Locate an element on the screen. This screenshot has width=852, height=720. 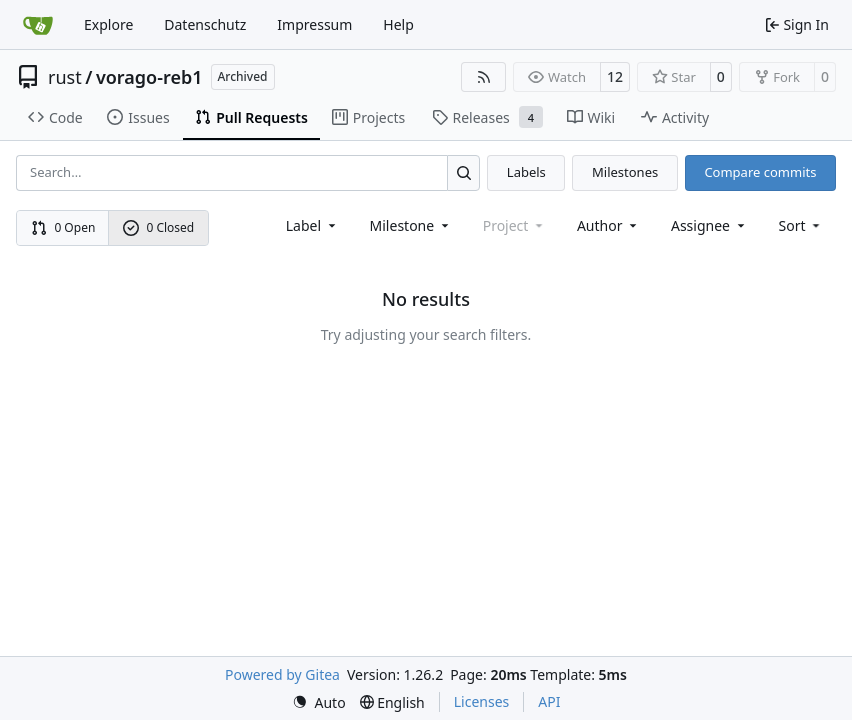
API is located at coordinates (549, 701).